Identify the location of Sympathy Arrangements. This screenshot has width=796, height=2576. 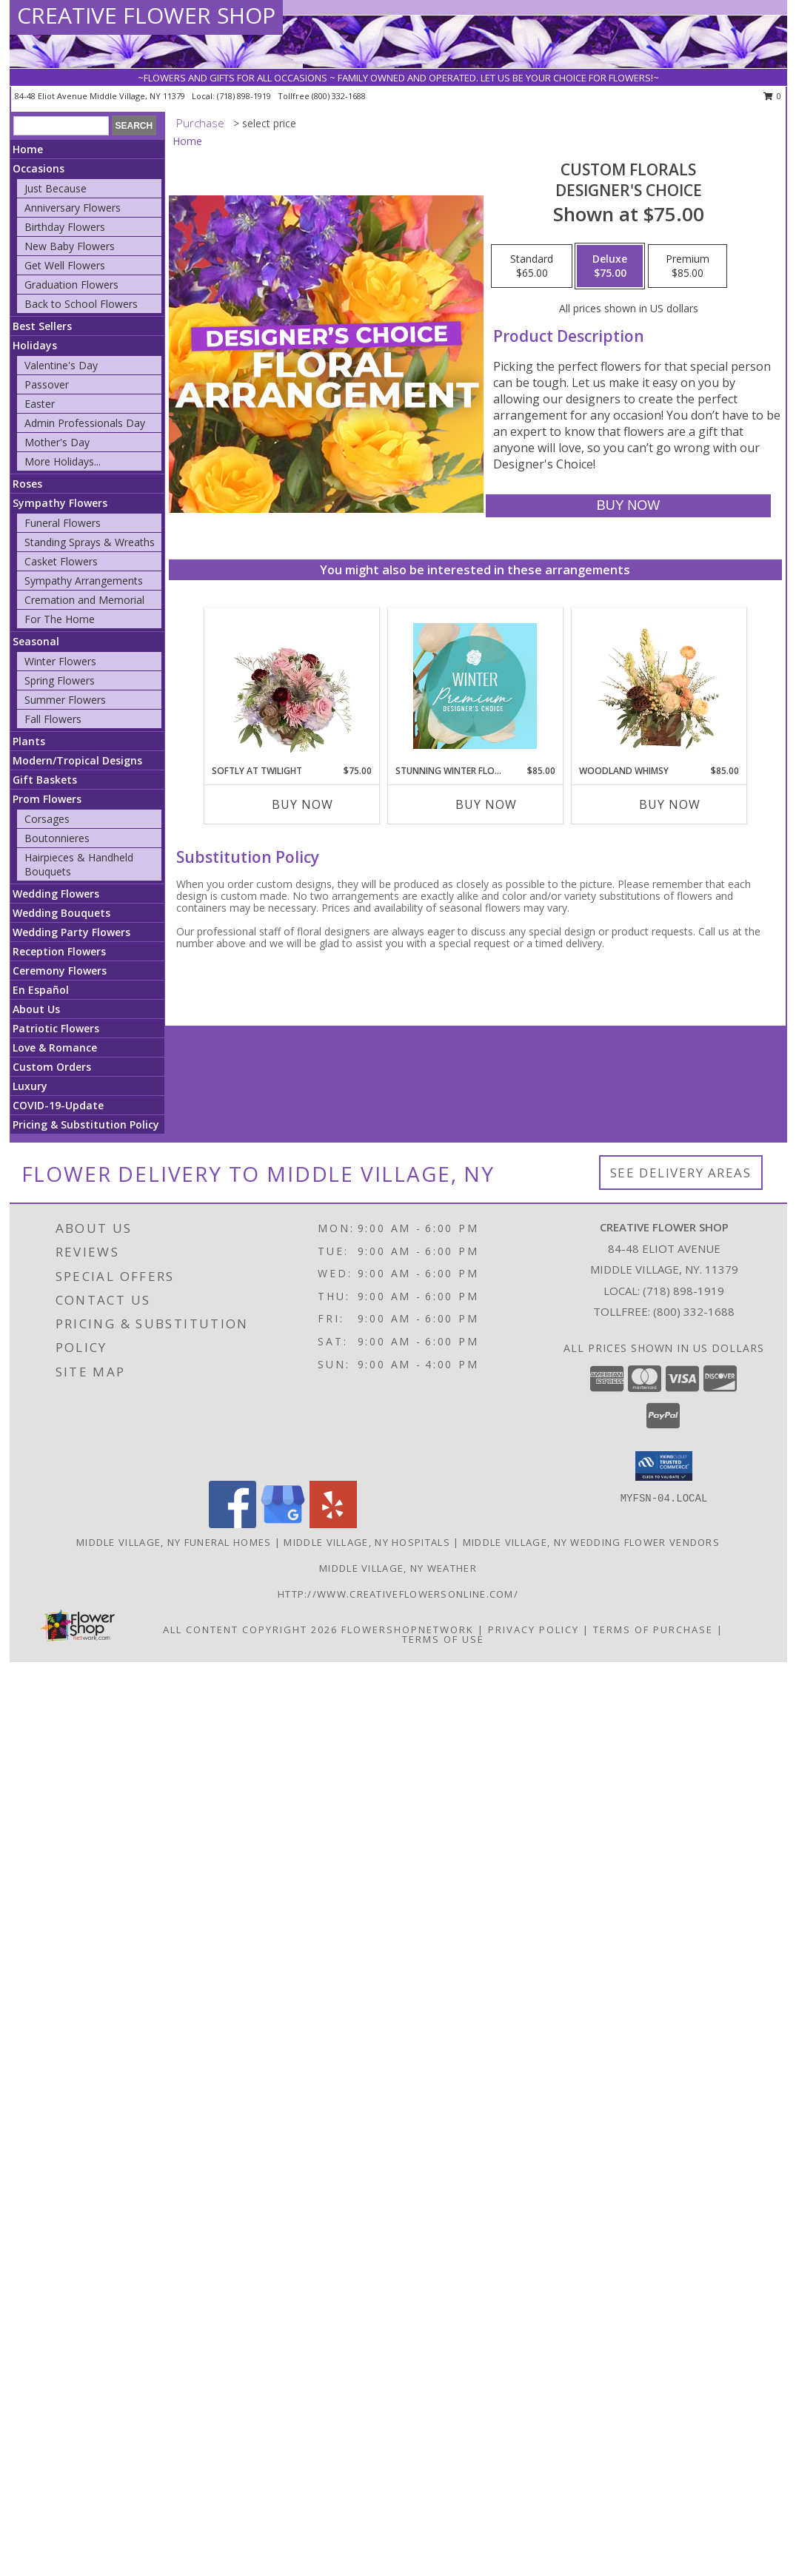
(83, 581).